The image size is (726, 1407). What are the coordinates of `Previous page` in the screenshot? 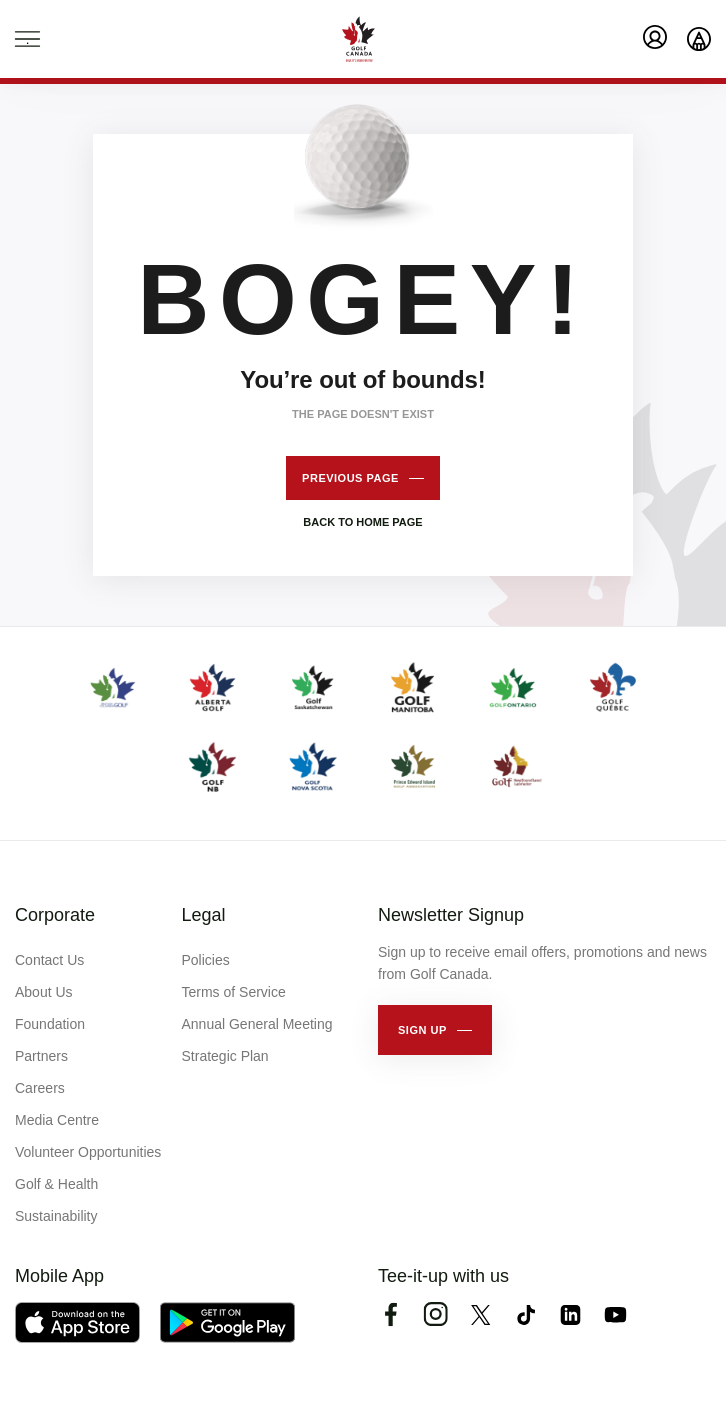 It's located at (350, 478).